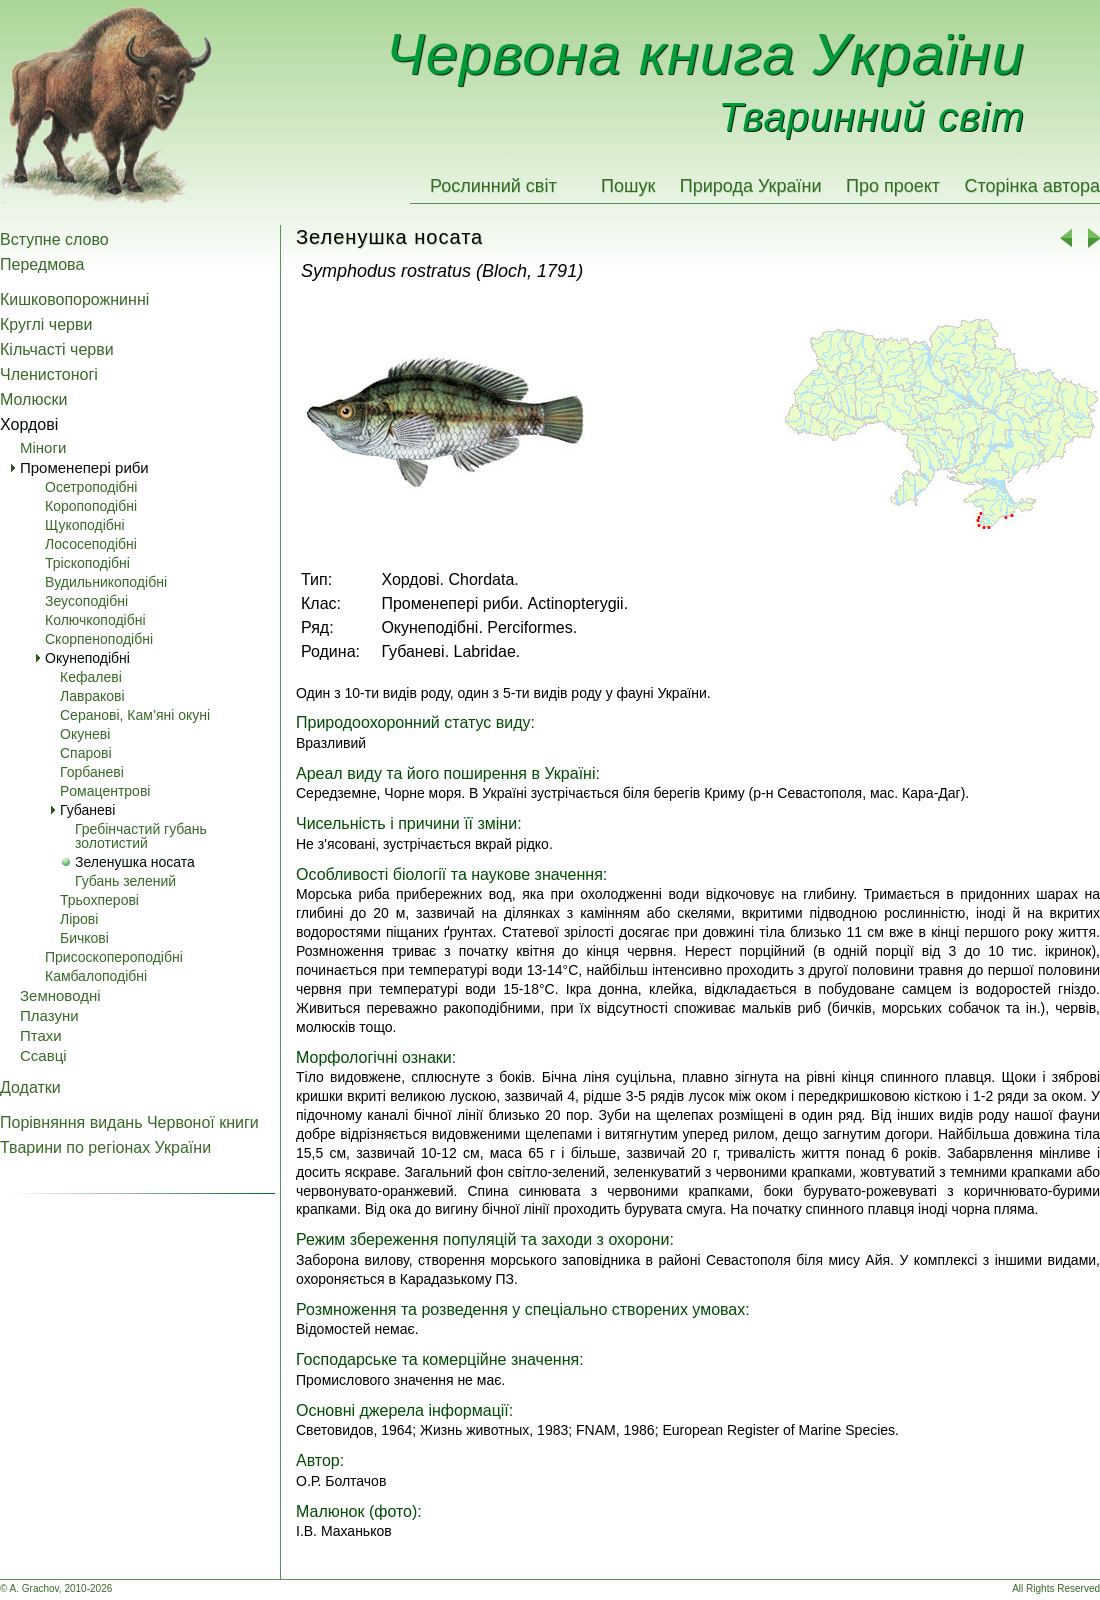 The height and width of the screenshot is (1600, 1100). What do you see at coordinates (91, 487) in the screenshot?
I see `Осетроподібні` at bounding box center [91, 487].